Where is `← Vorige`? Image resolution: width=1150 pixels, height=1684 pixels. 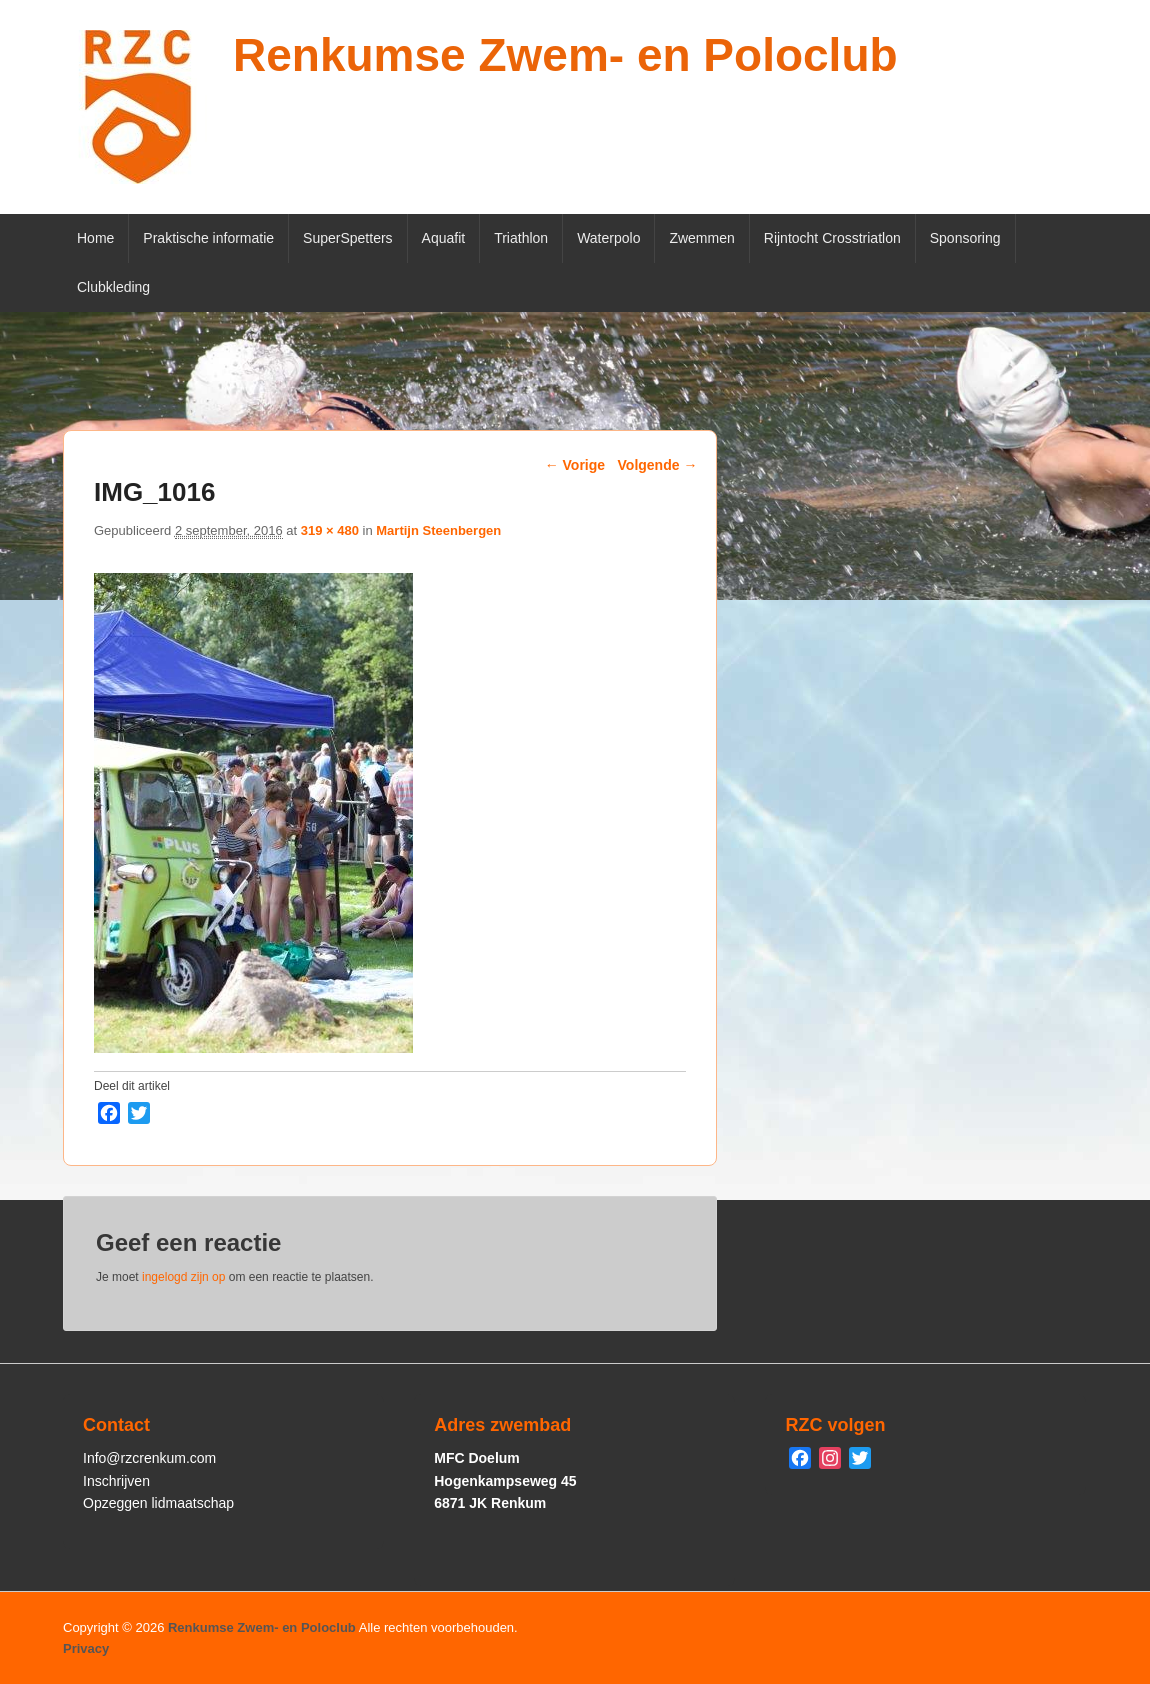
← Vorige is located at coordinates (575, 465).